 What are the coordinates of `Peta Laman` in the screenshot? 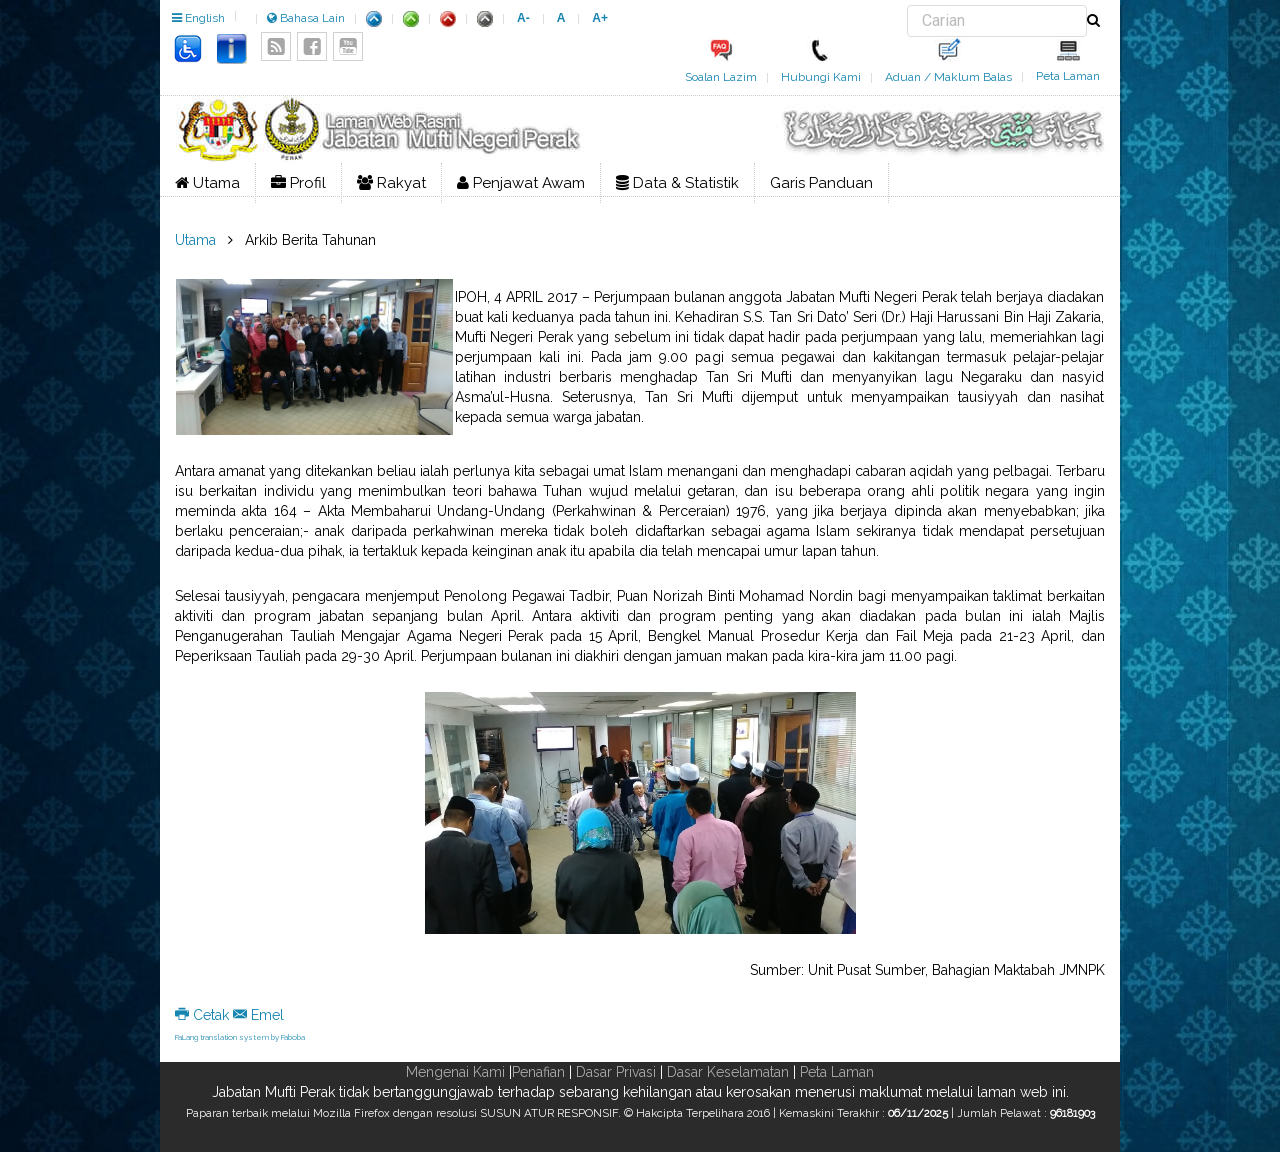 It's located at (1068, 76).